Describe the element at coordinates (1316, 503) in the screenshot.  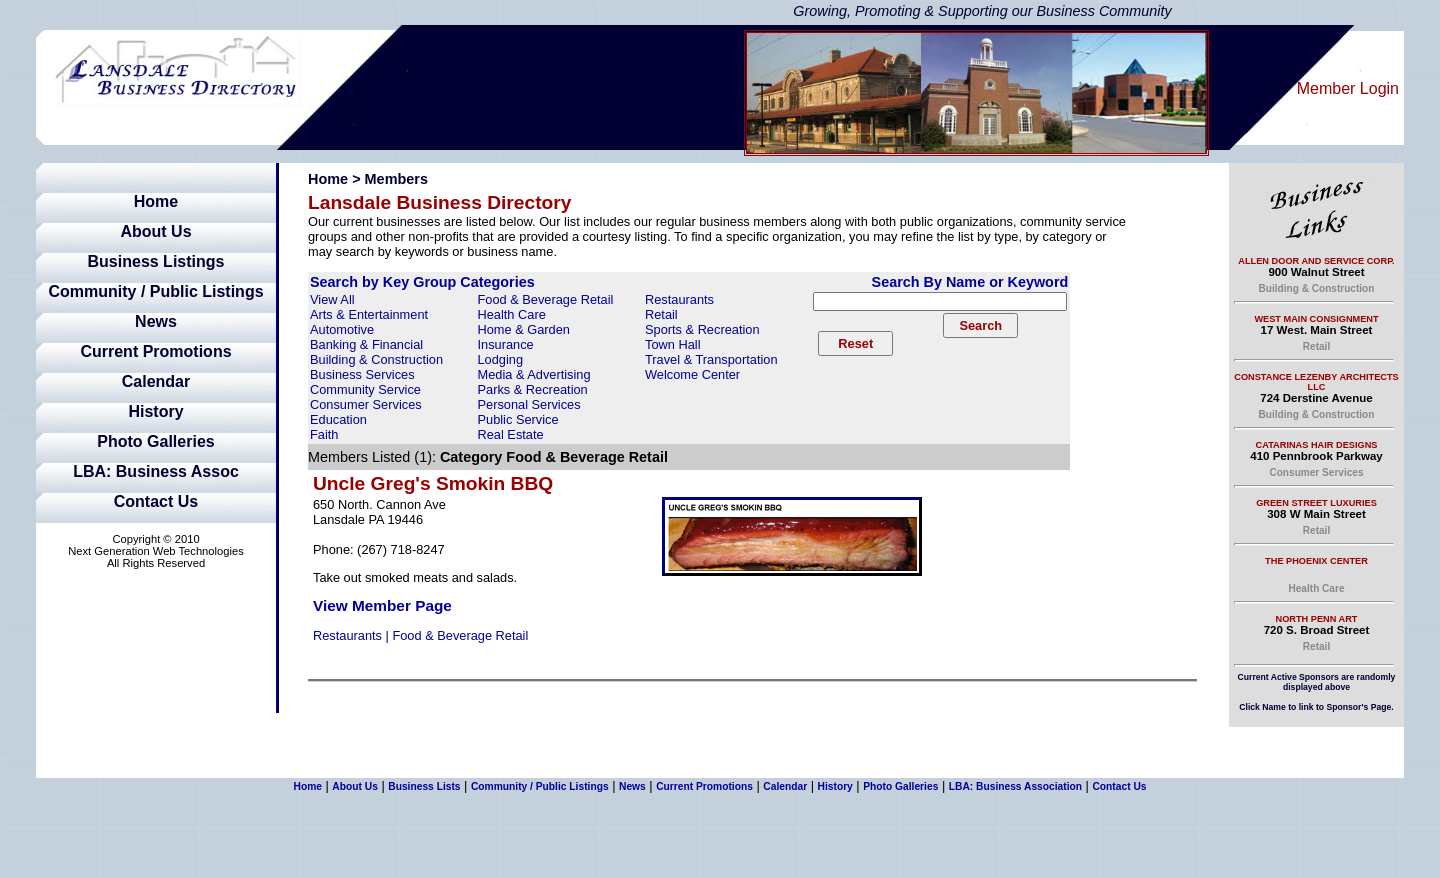
I see `Green Street Luxuries` at that location.